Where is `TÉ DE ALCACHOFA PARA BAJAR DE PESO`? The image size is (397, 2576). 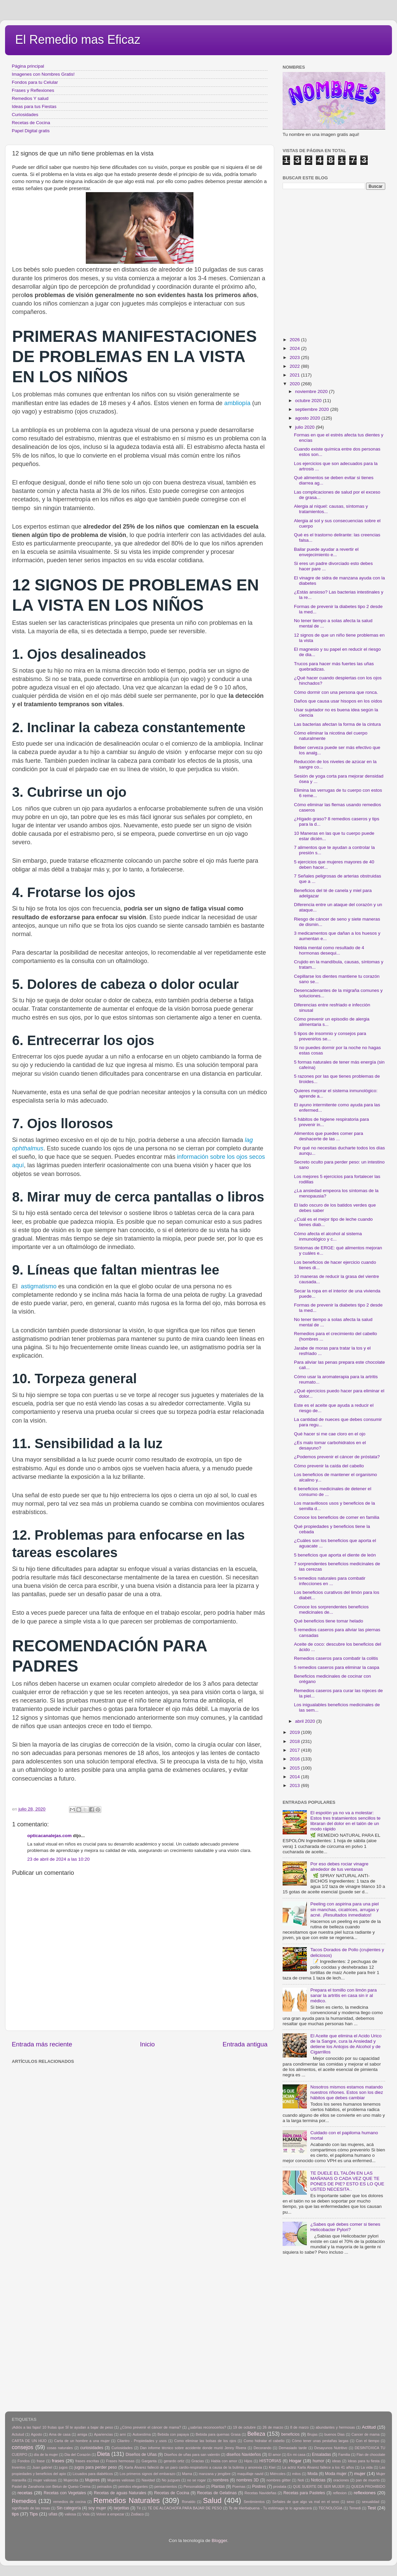 TÉ DE ALCACHOFA PARA BAJAR DE PESO is located at coordinates (185, 2508).